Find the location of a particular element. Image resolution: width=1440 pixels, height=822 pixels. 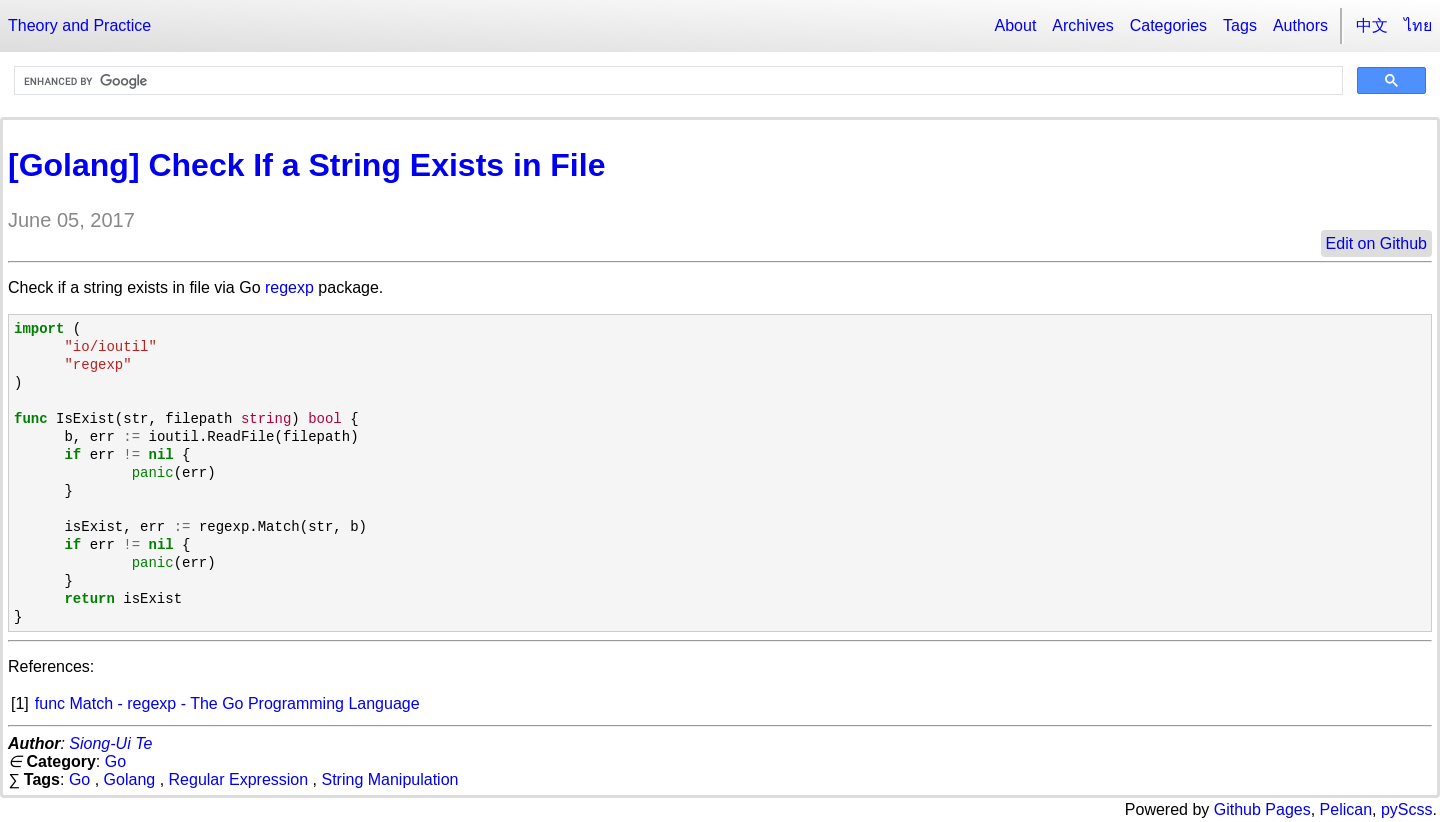

Categories is located at coordinates (1168, 25).